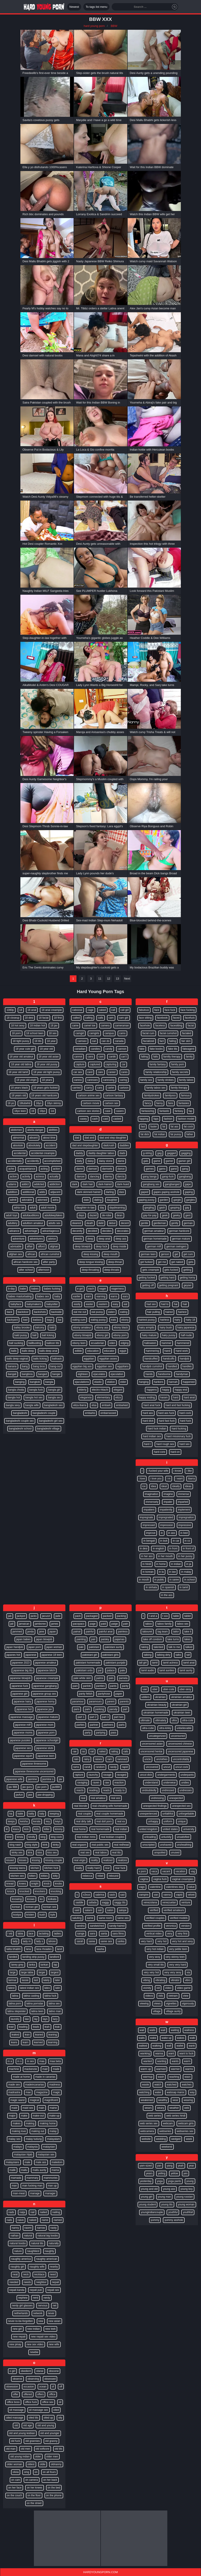 The image size is (201, 2576). I want to click on geek, so click(165, 1215).